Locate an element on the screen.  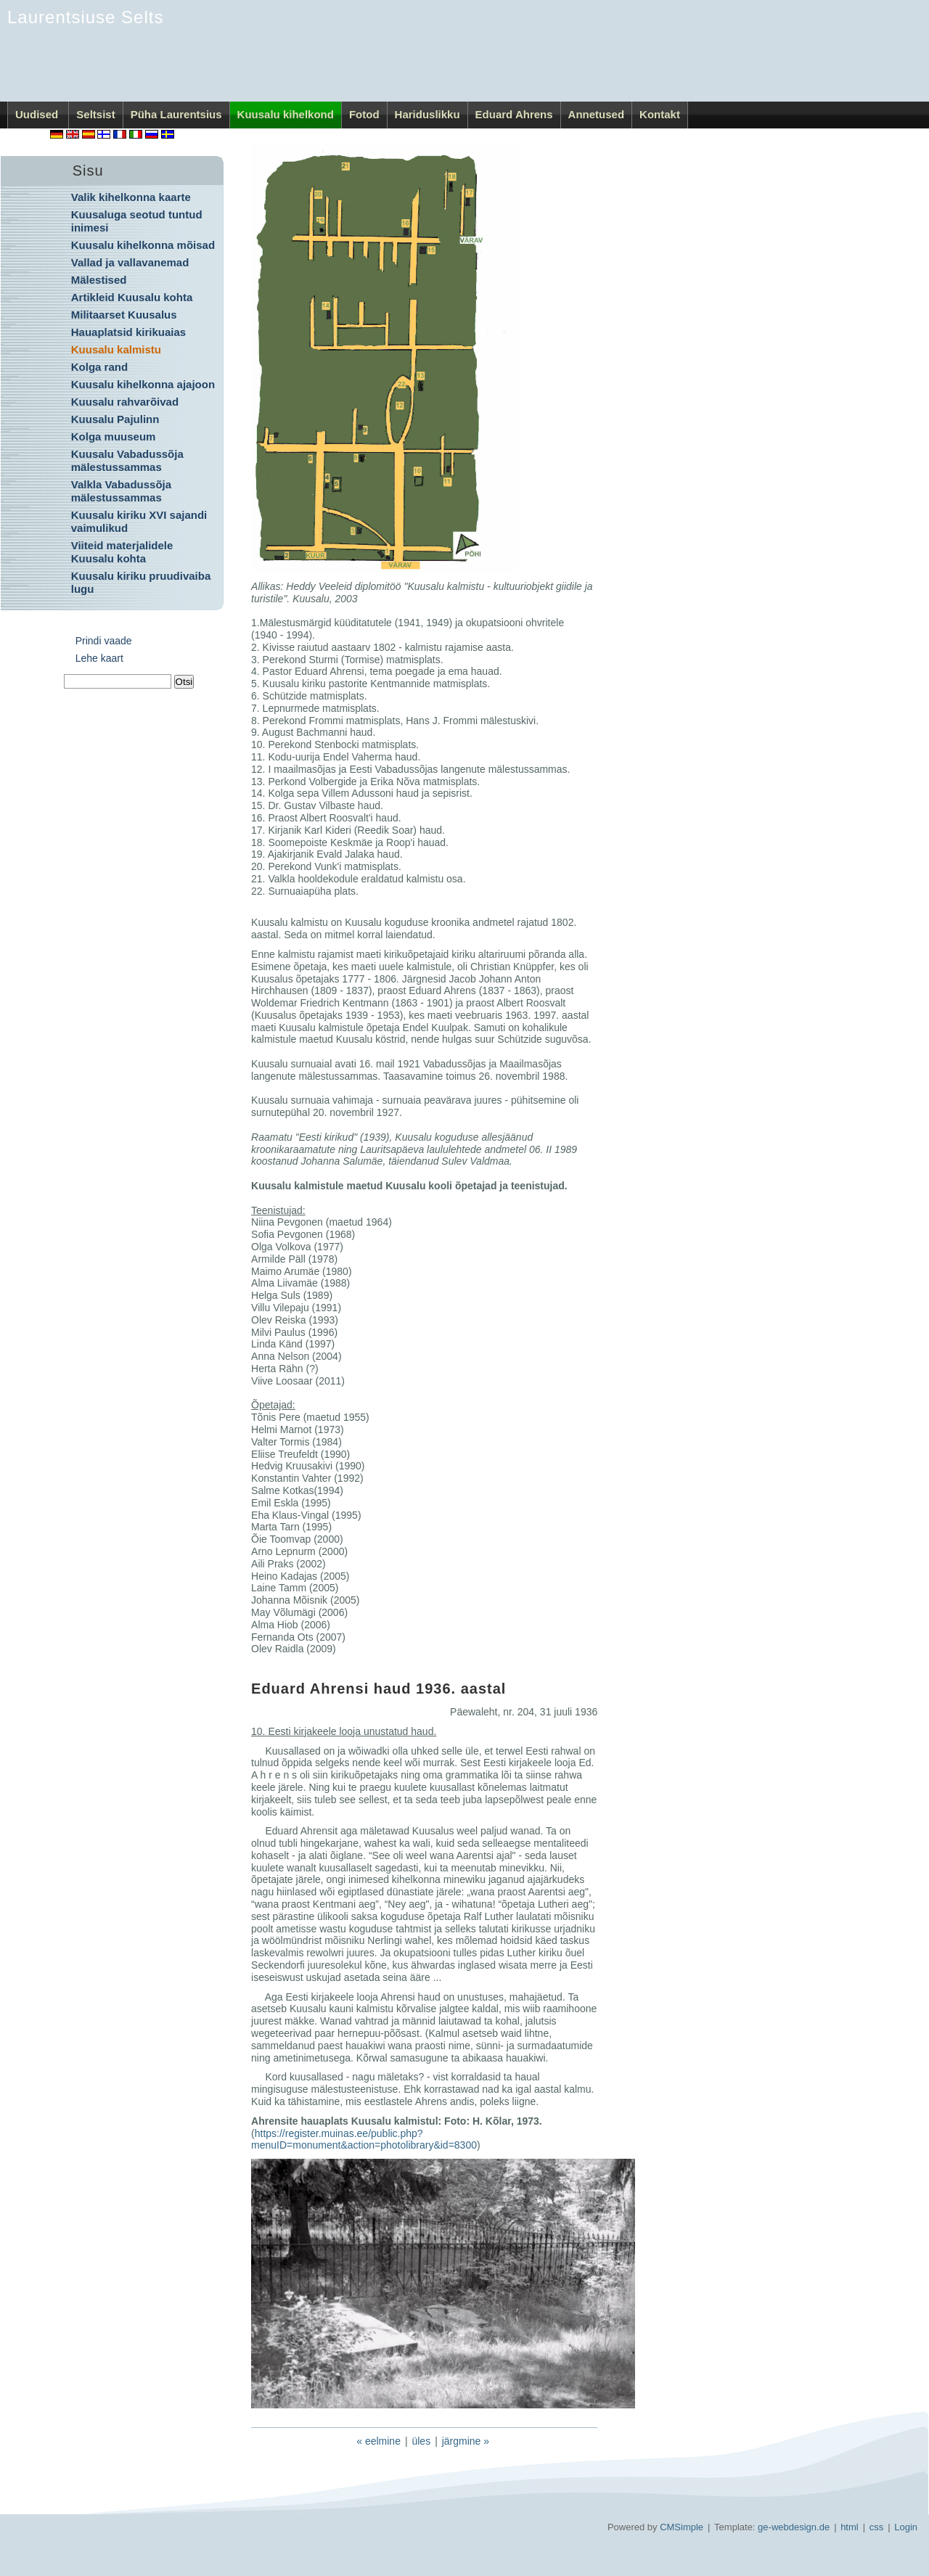
Püha Laurentsius is located at coordinates (176, 114).